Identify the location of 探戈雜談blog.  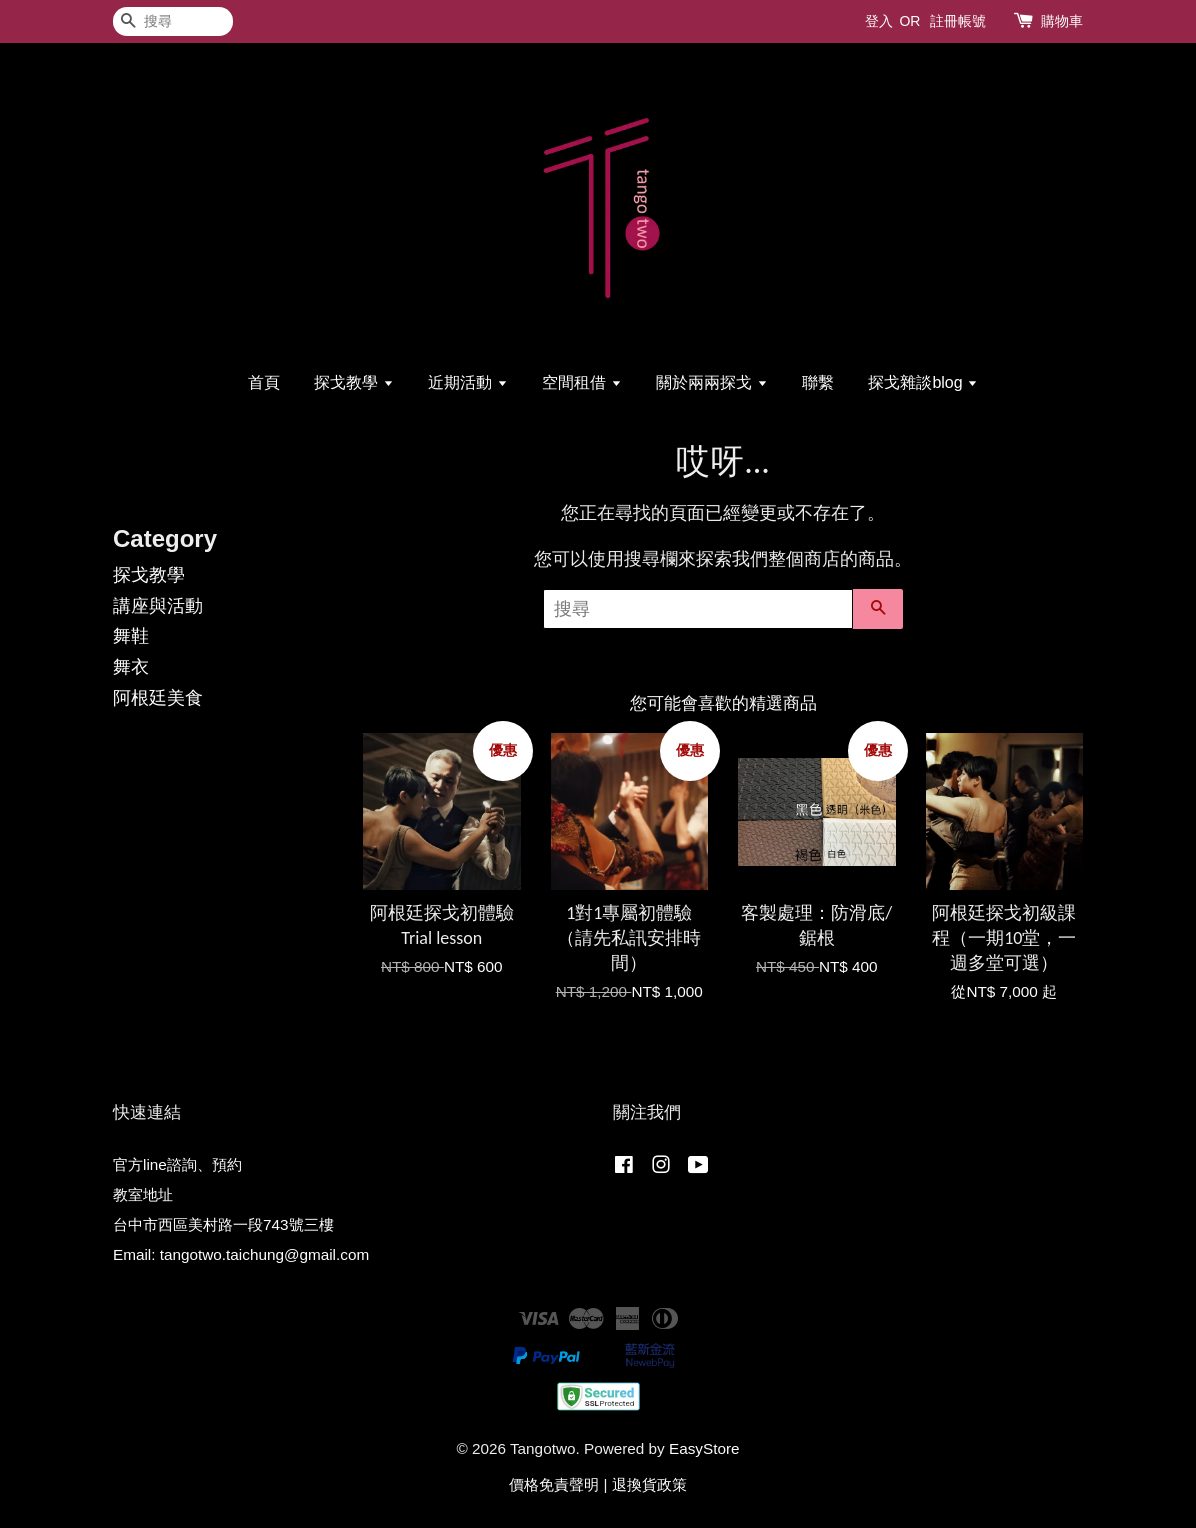
(923, 382).